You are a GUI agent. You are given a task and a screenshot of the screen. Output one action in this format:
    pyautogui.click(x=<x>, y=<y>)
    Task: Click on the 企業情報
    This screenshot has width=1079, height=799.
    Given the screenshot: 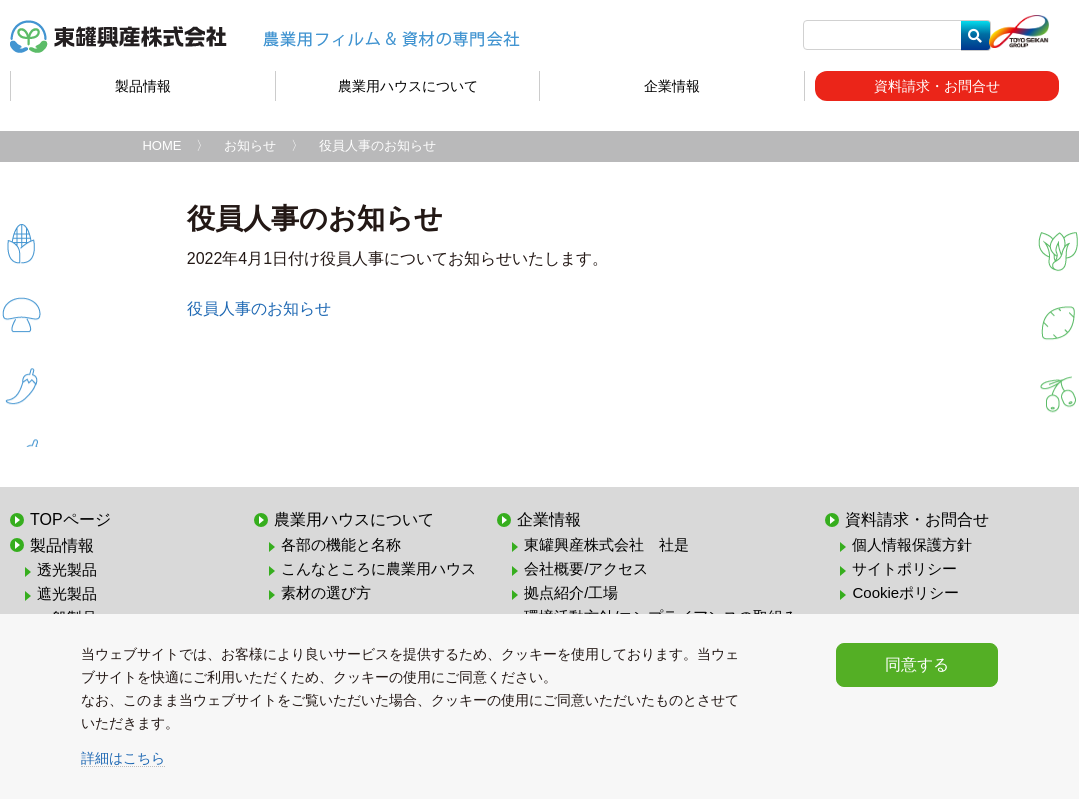 What is the action you would take?
    pyautogui.click(x=672, y=86)
    